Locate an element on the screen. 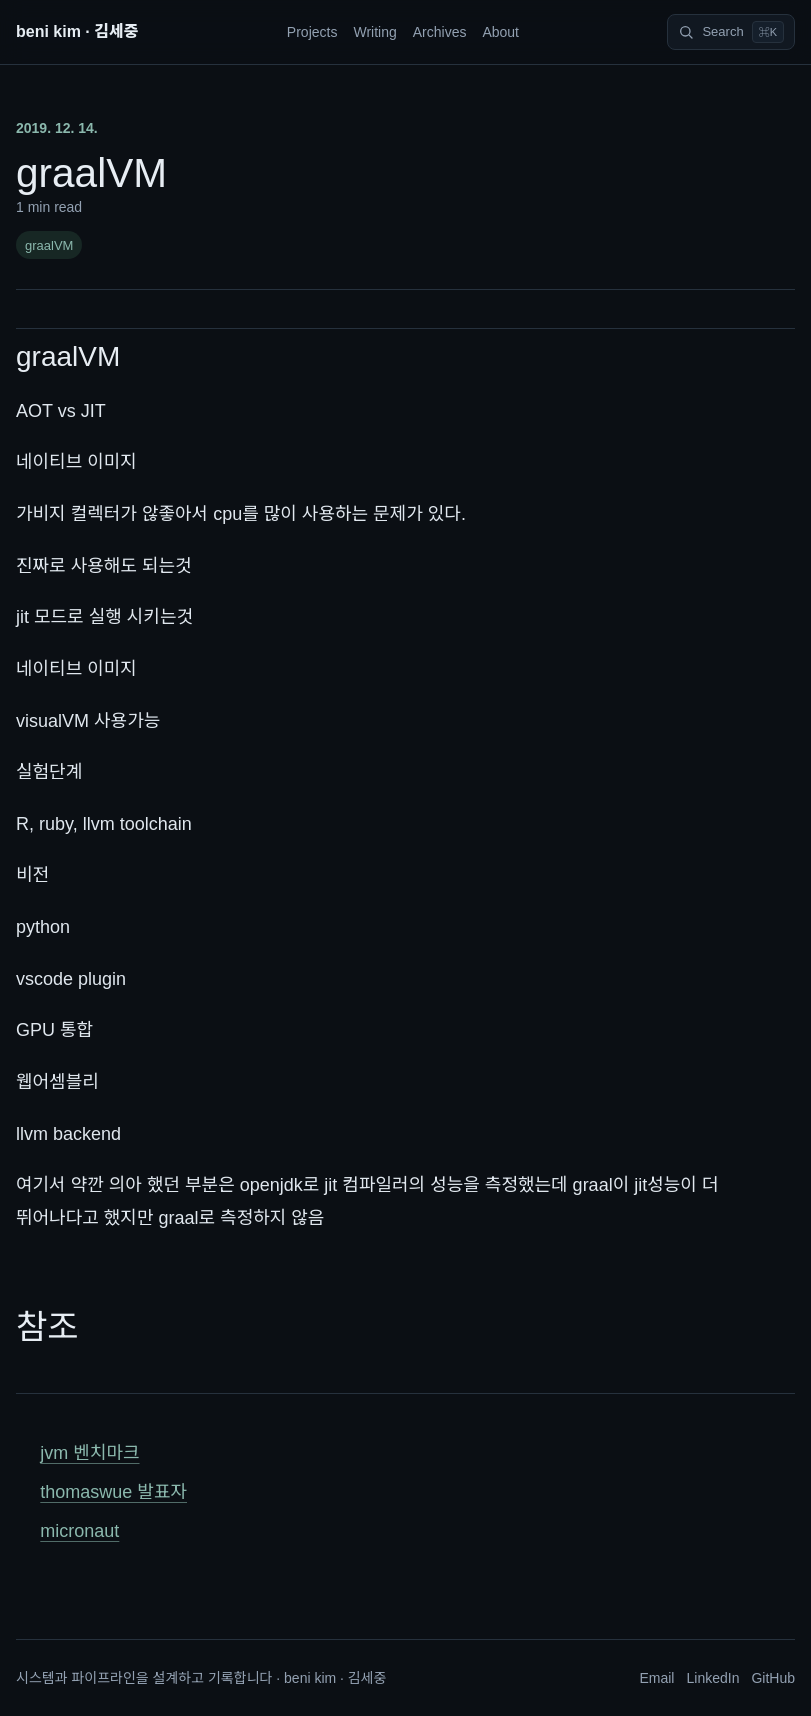  thomaswue 발표자 is located at coordinates (113, 1492).